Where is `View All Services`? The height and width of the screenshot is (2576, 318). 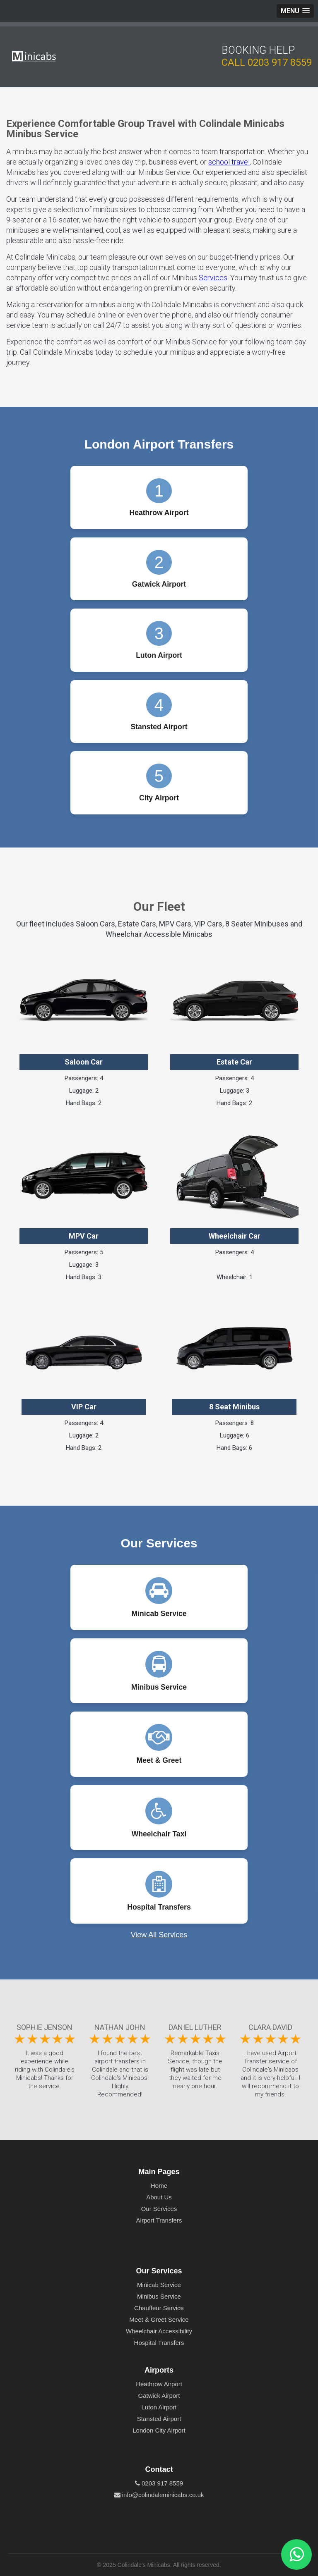
View All Services is located at coordinates (159, 1935).